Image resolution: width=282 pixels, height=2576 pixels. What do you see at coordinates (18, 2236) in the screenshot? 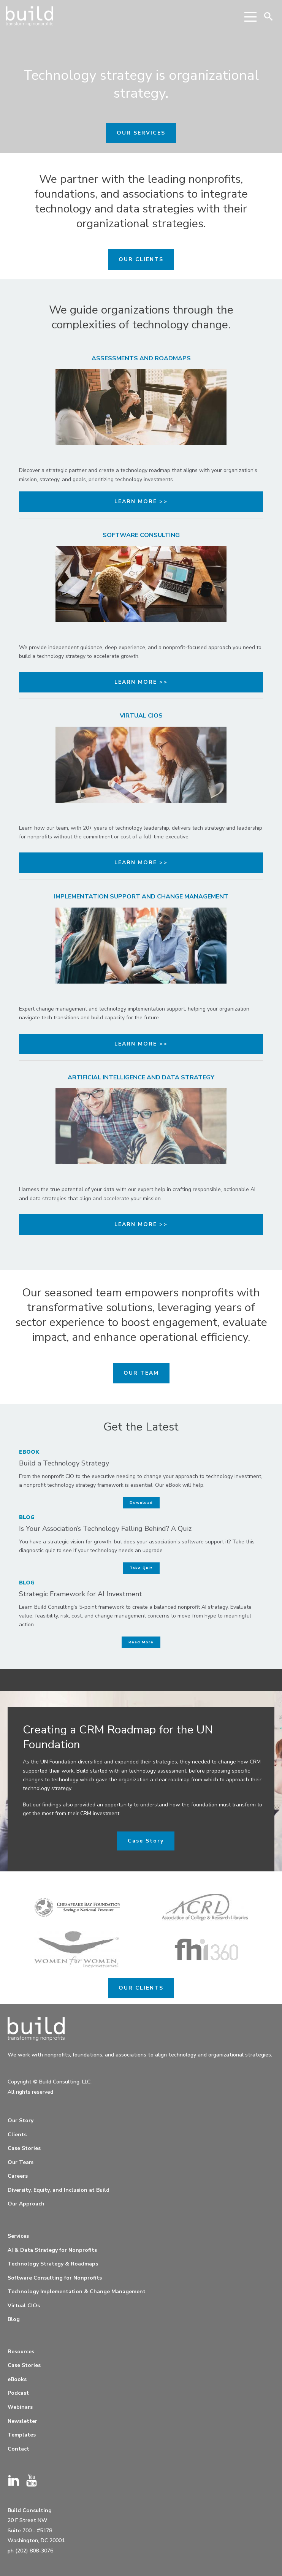
I see `Services` at bounding box center [18, 2236].